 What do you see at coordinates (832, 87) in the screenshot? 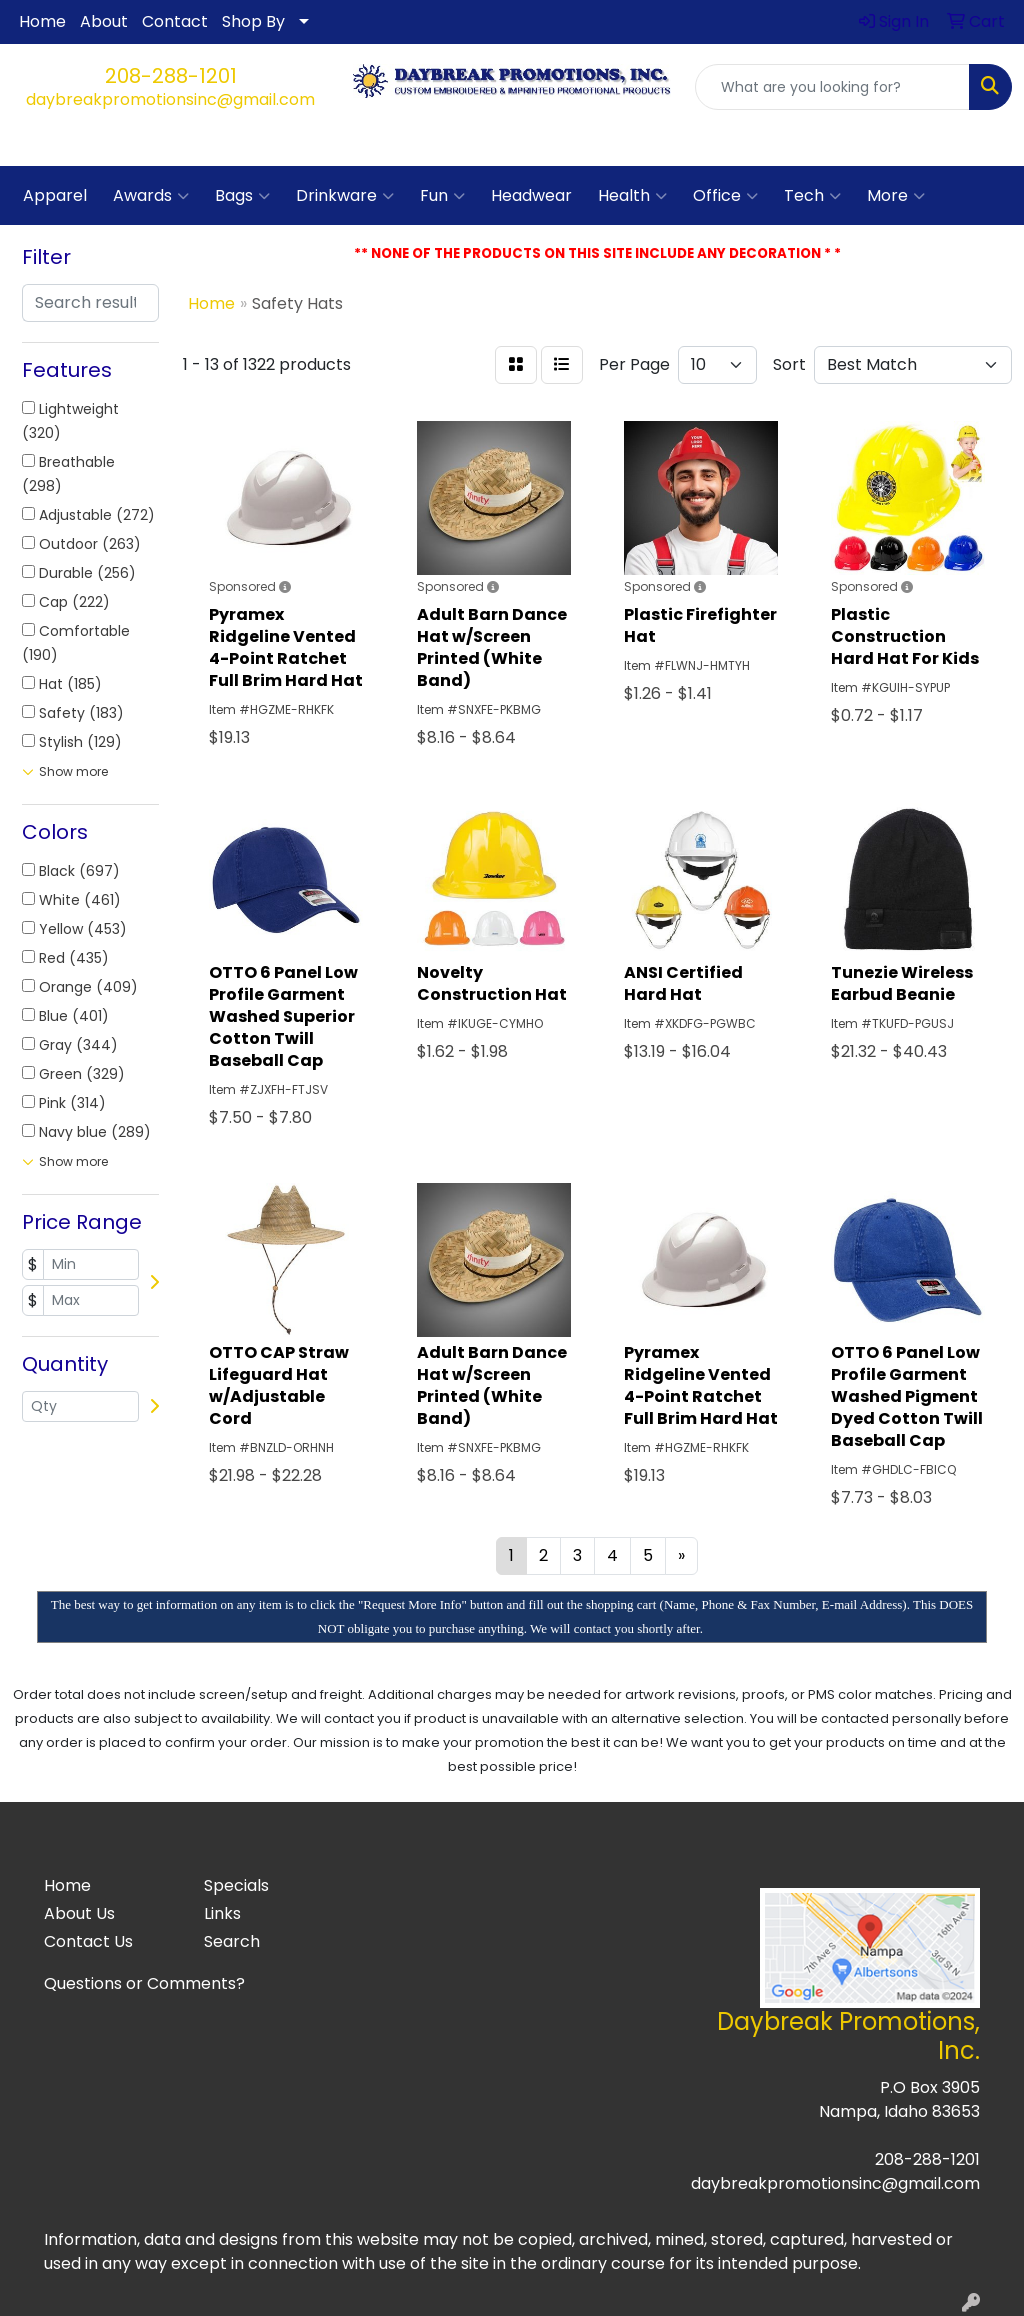
I see `[Quick Search]` at bounding box center [832, 87].